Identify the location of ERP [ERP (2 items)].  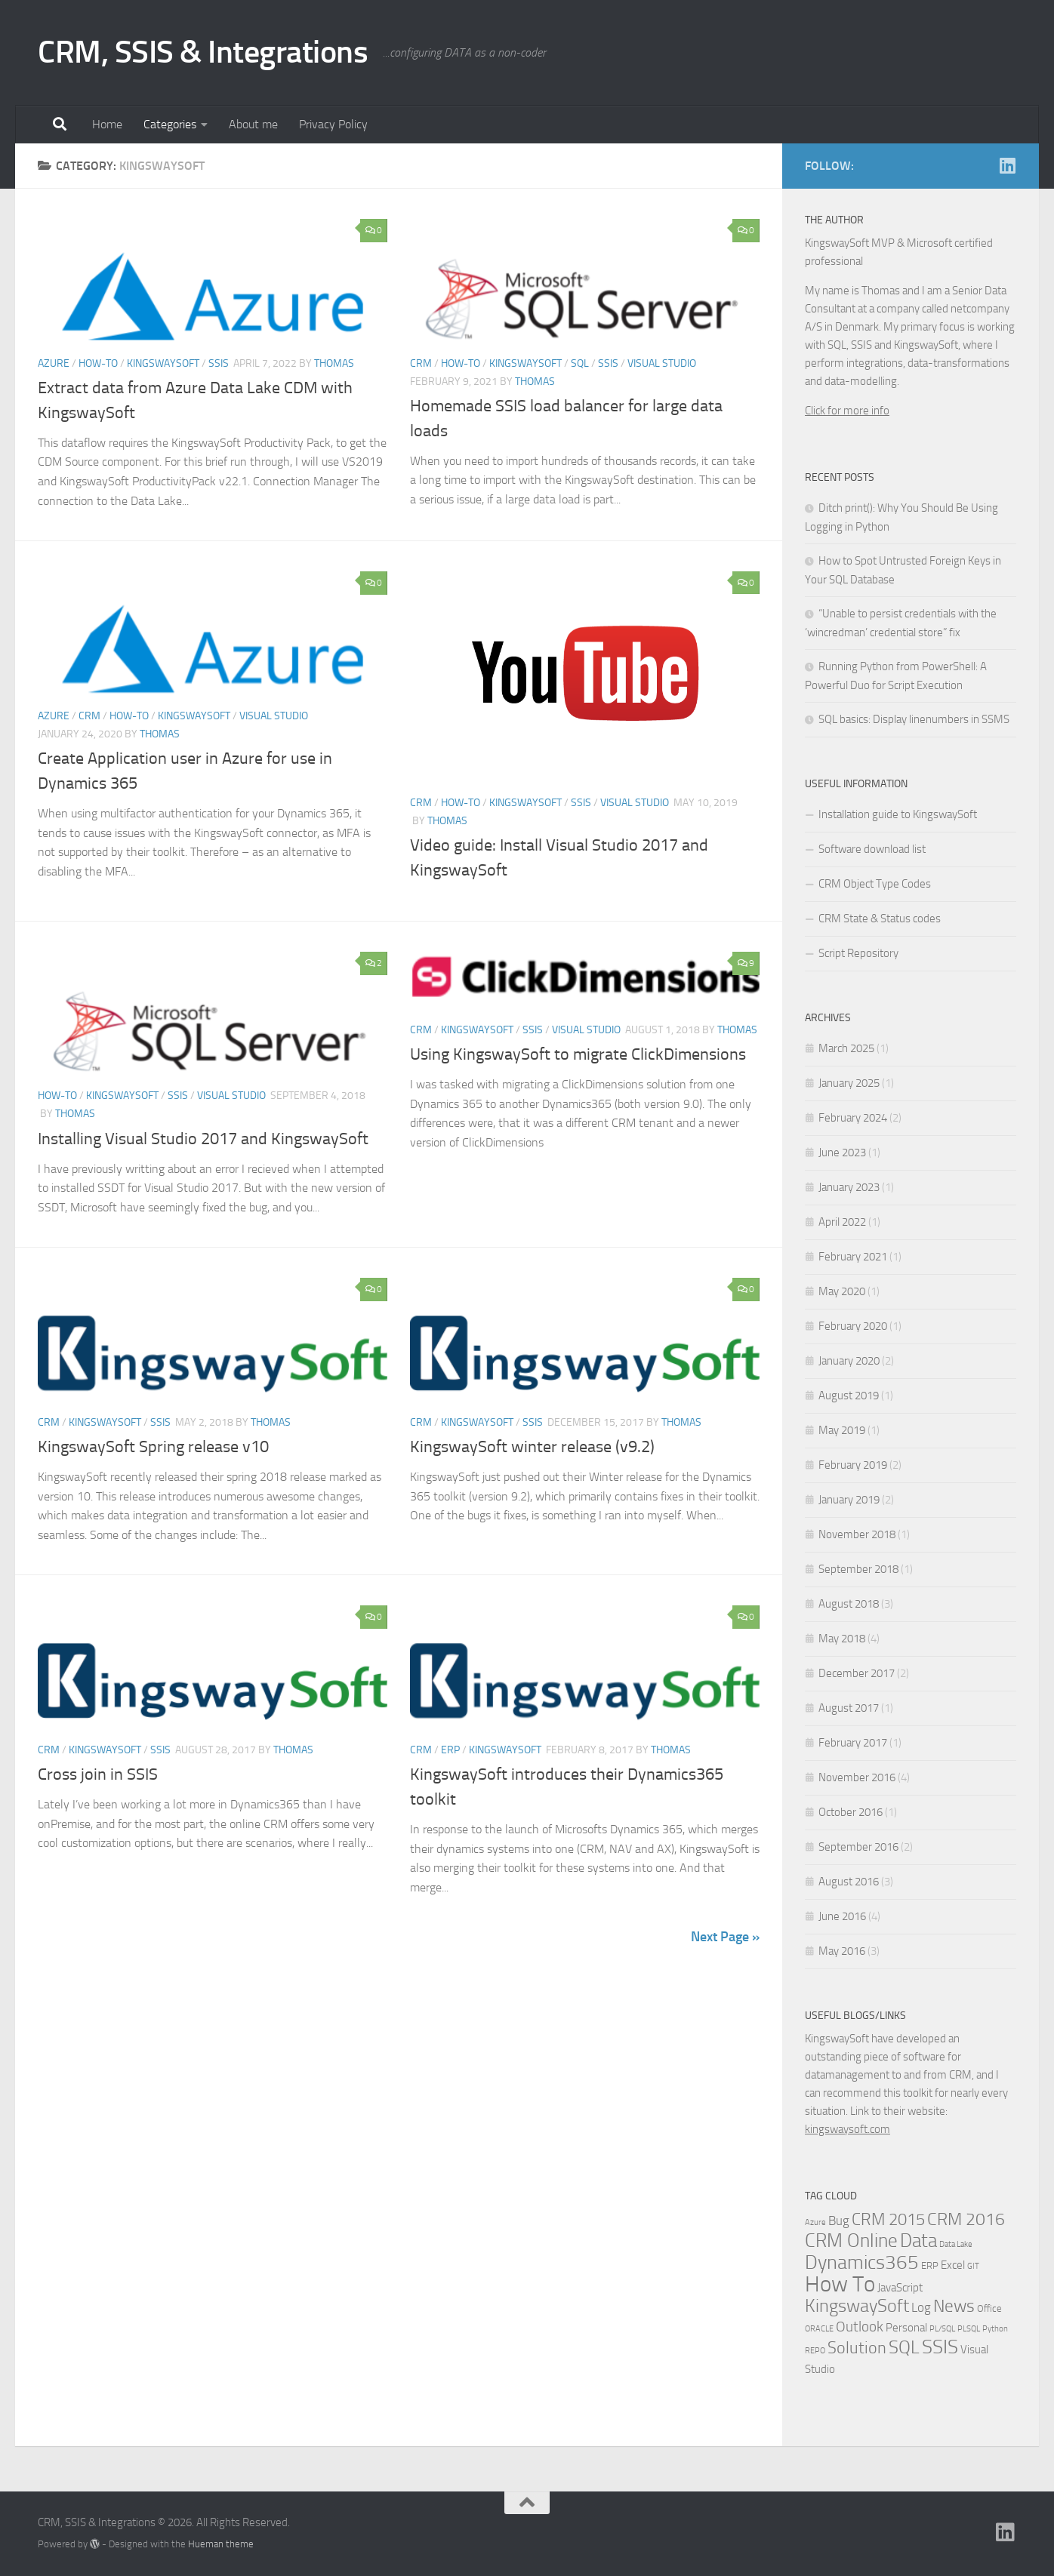
(929, 2265).